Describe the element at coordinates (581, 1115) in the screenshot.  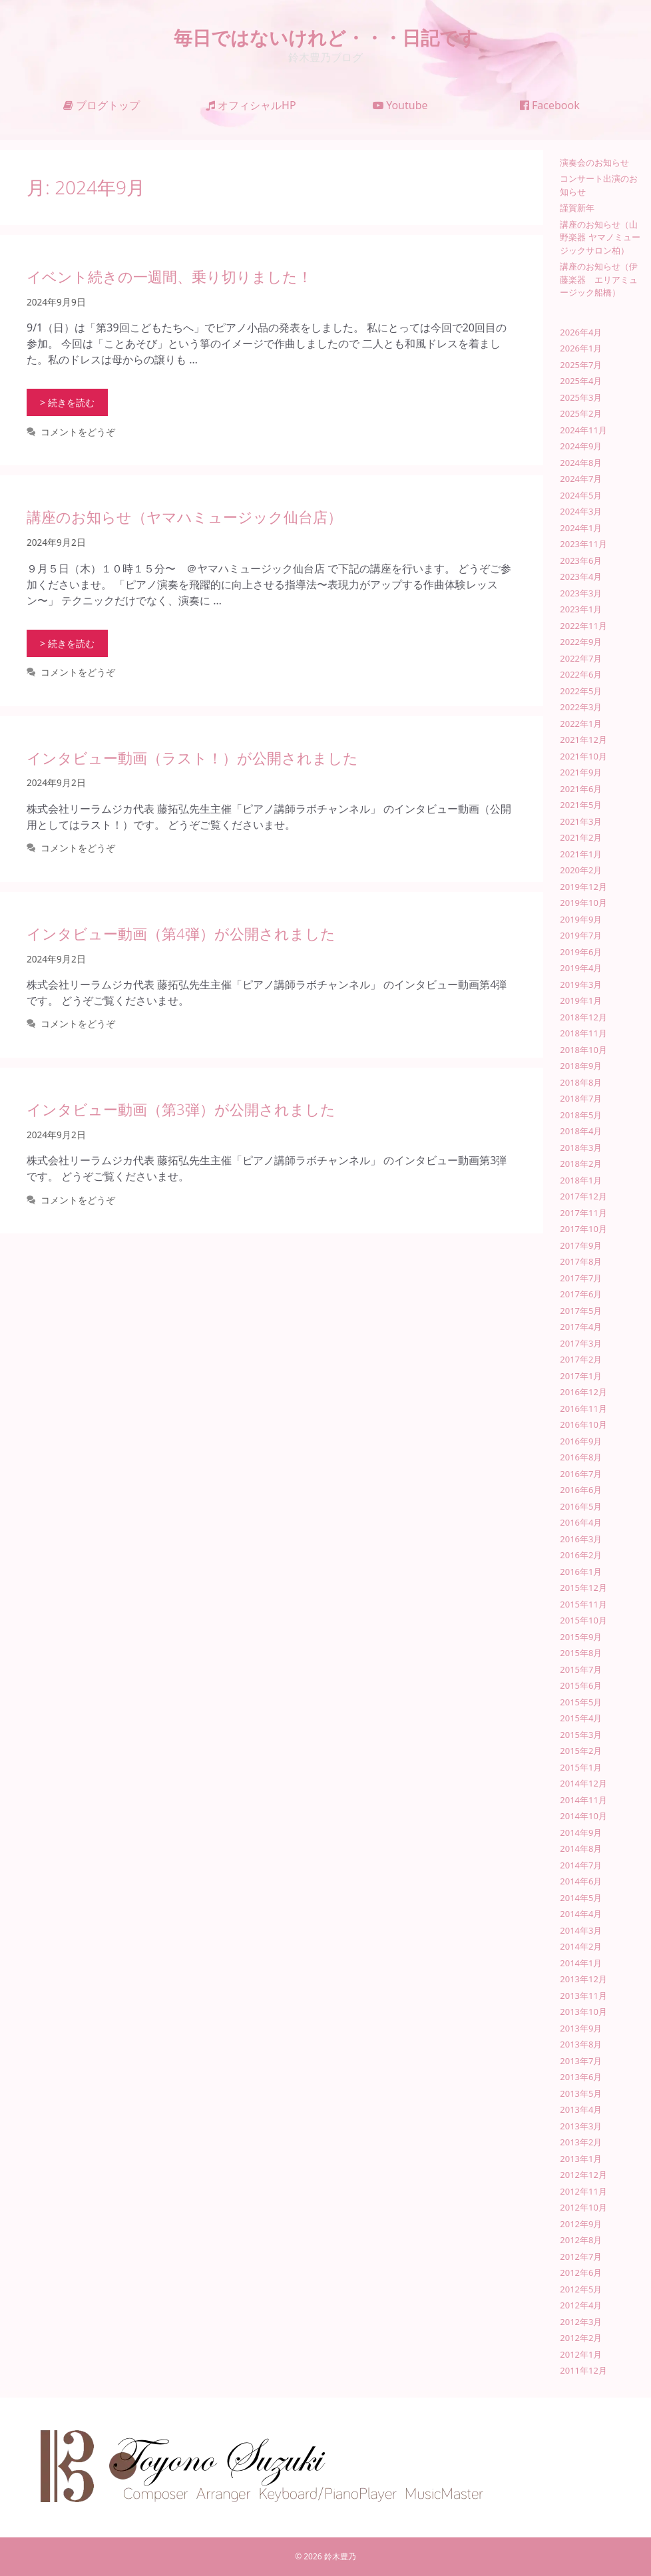
I see `2018年5月` at that location.